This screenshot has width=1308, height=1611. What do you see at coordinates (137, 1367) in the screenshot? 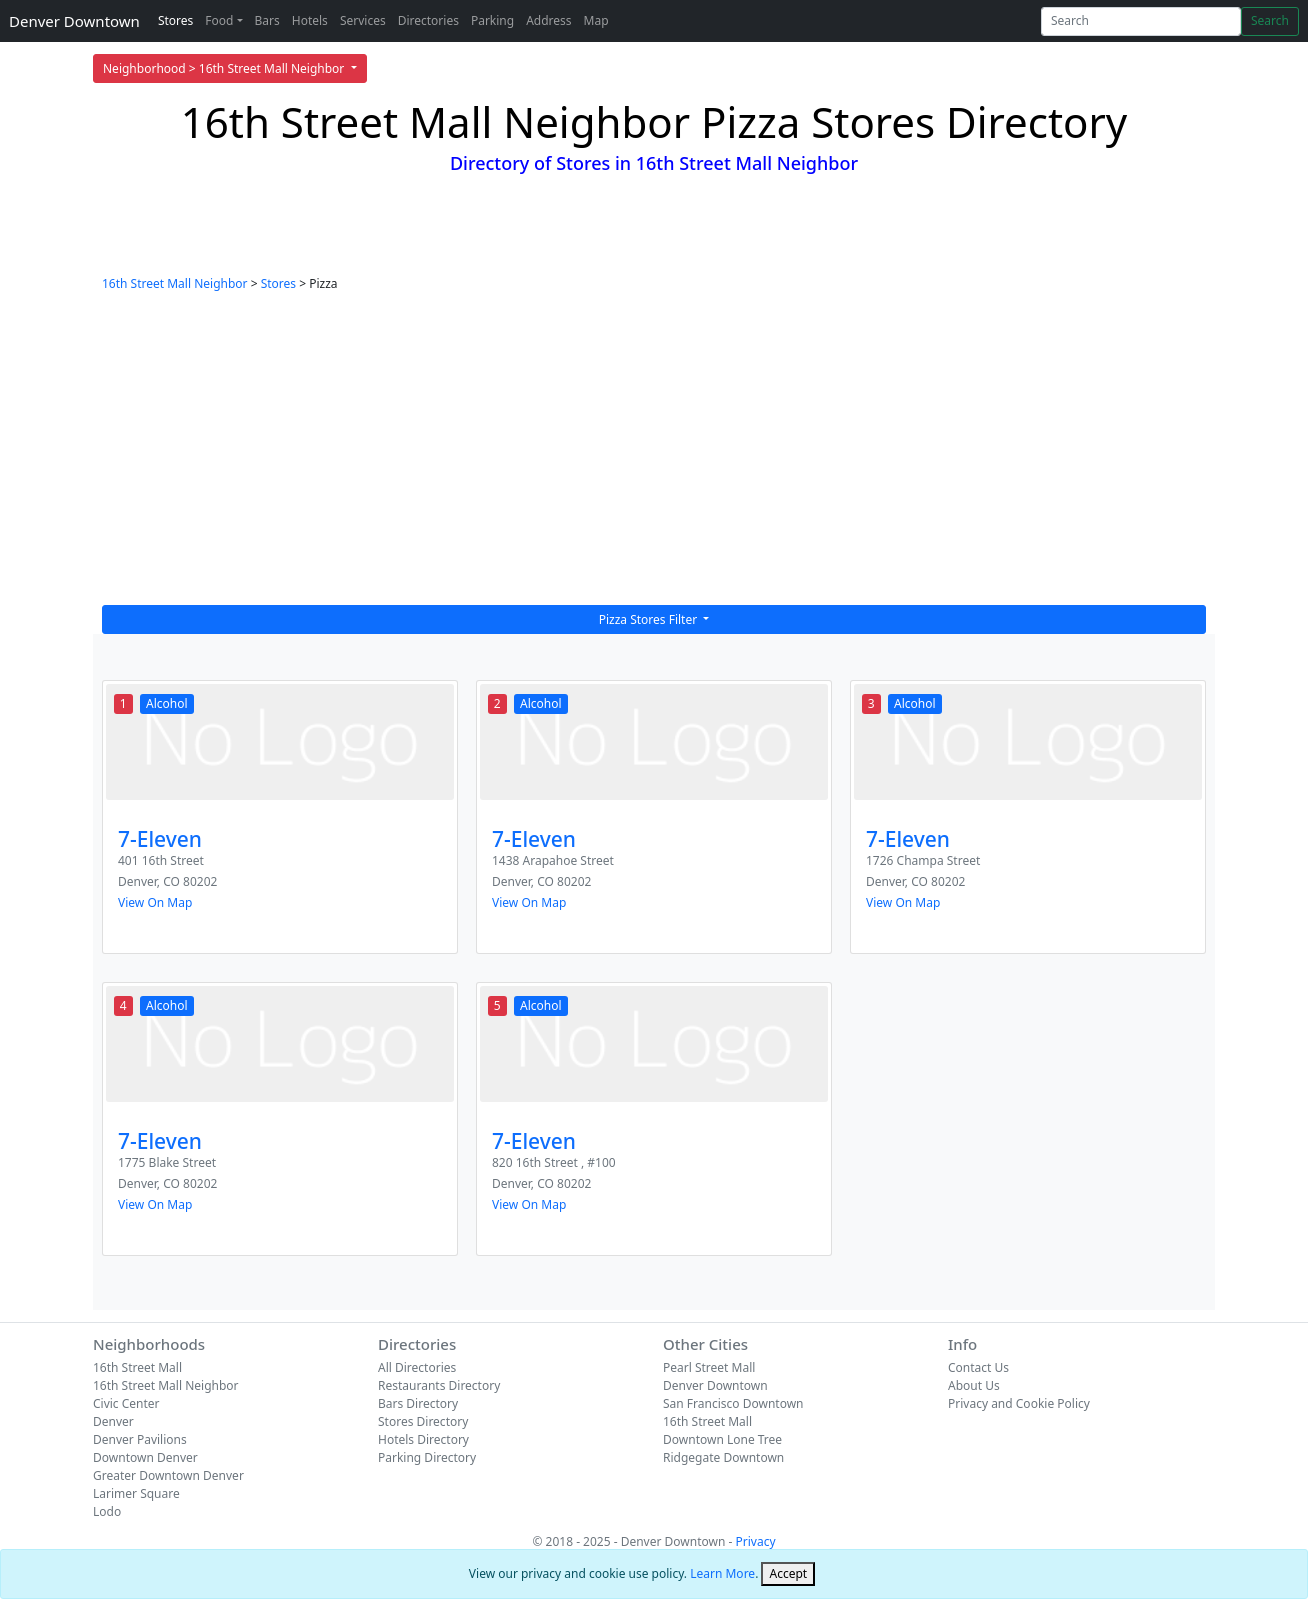
I see `16th Street Mall` at bounding box center [137, 1367].